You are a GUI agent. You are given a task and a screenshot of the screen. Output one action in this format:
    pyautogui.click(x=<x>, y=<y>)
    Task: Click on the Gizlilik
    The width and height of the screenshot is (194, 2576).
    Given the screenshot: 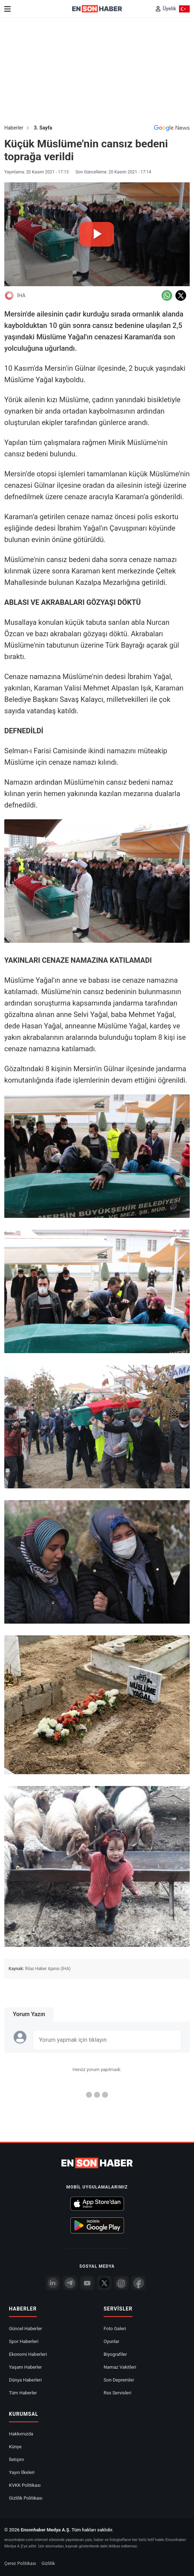 What is the action you would take?
    pyautogui.click(x=48, y=2563)
    